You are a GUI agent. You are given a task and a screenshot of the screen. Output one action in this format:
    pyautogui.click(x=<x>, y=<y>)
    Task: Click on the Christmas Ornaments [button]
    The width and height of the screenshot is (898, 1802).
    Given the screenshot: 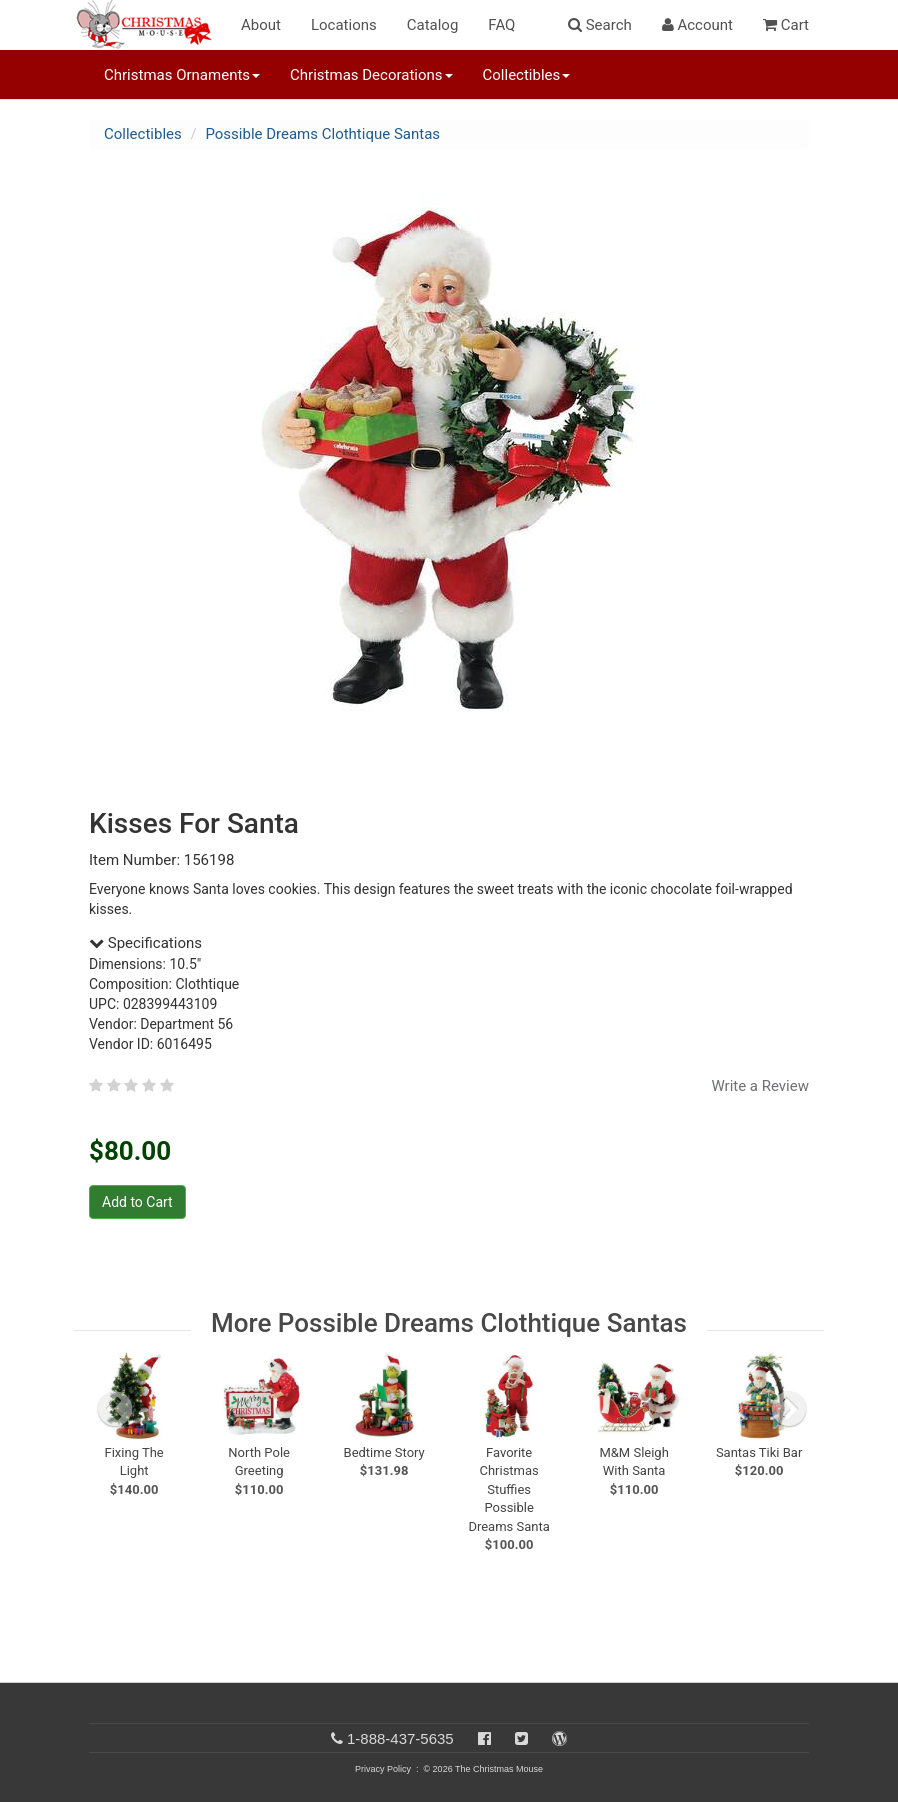 What is the action you would take?
    pyautogui.click(x=182, y=75)
    